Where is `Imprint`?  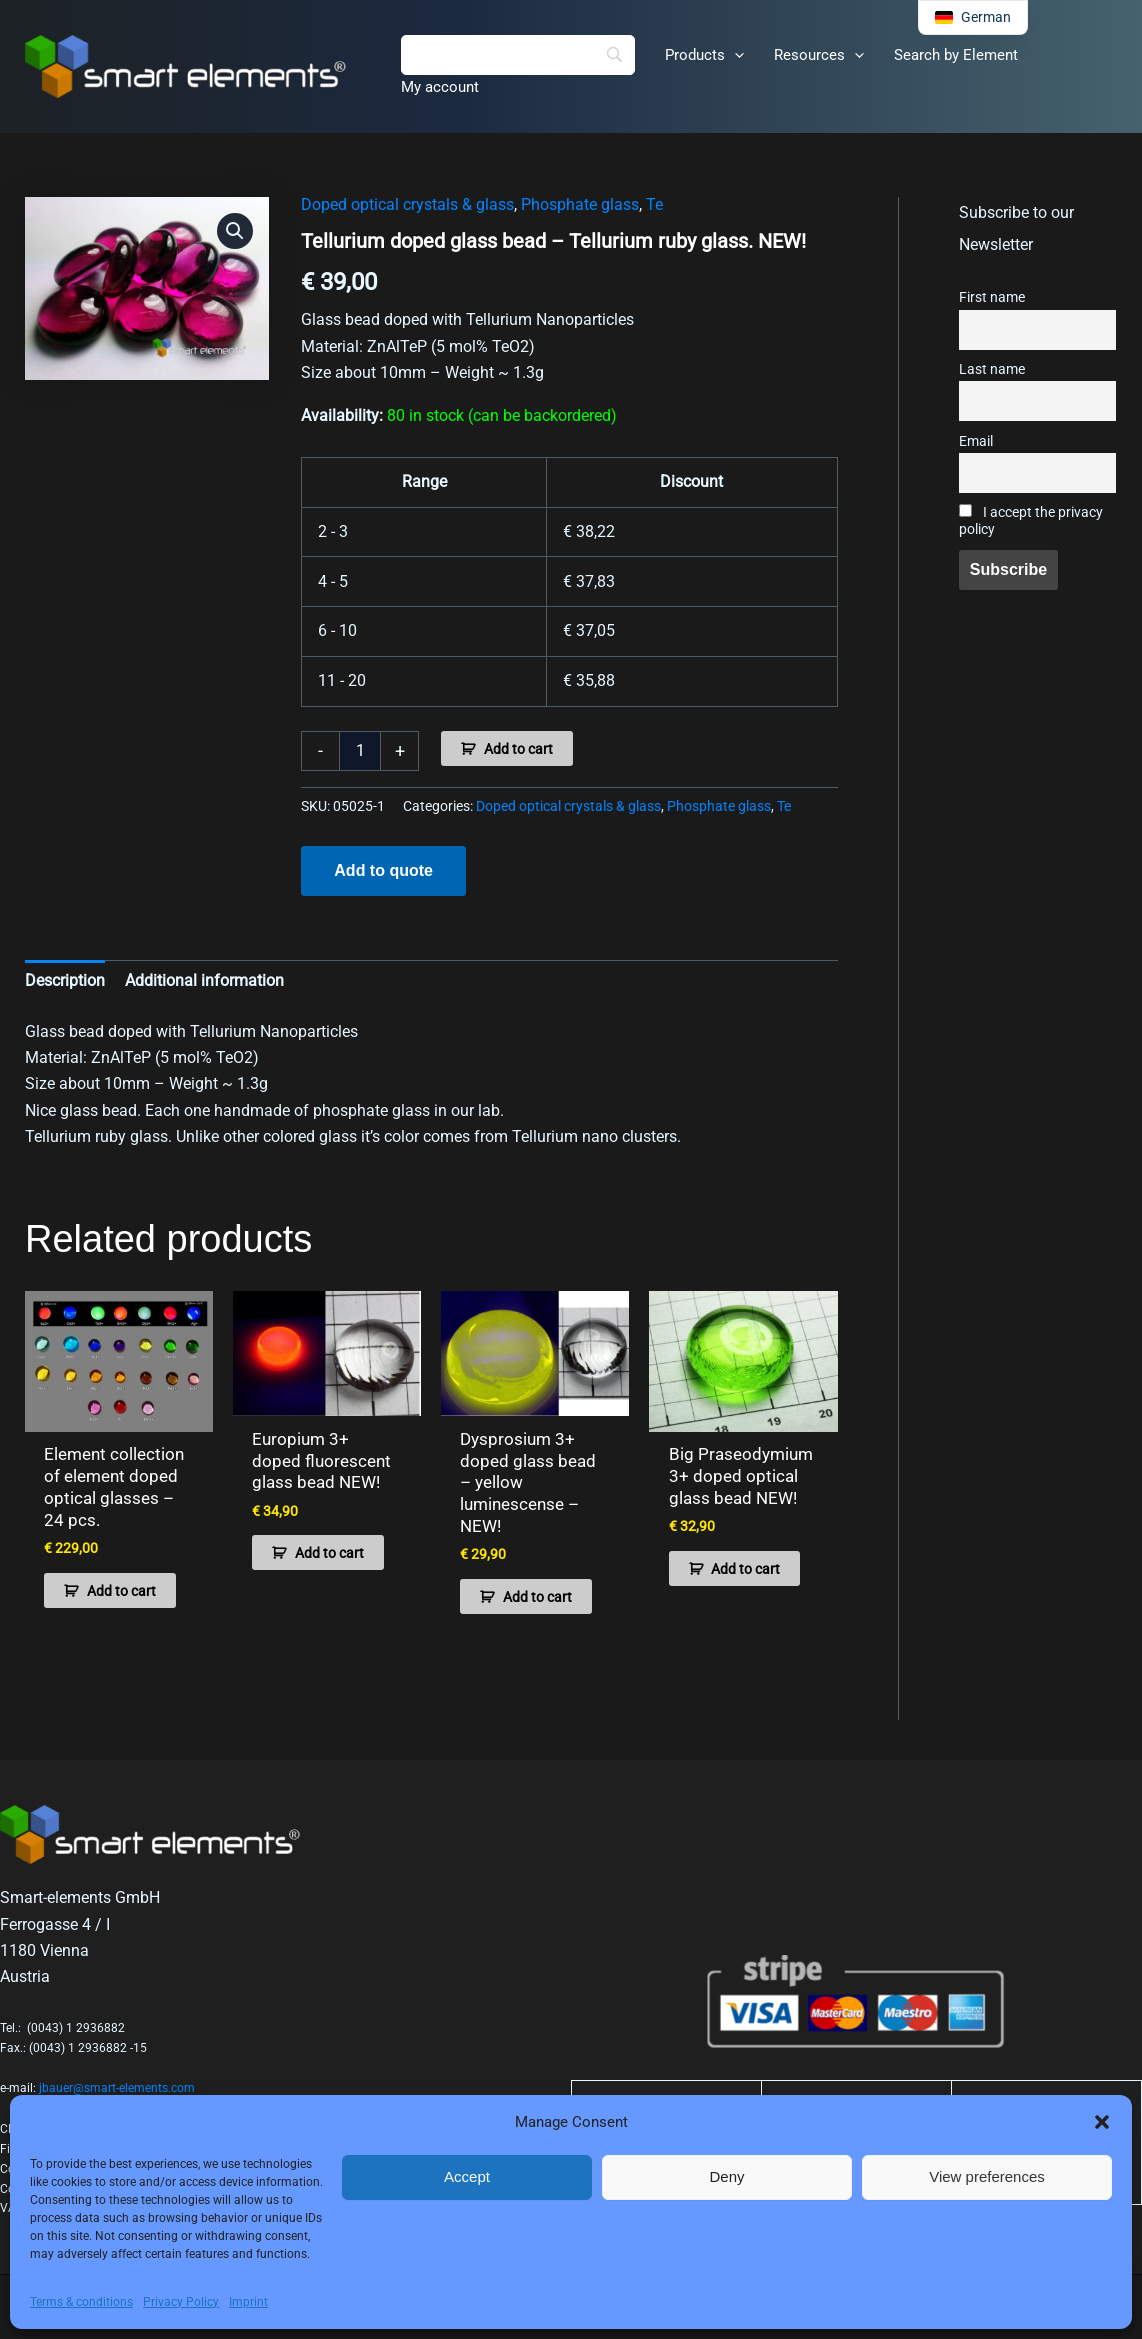 Imprint is located at coordinates (248, 2302).